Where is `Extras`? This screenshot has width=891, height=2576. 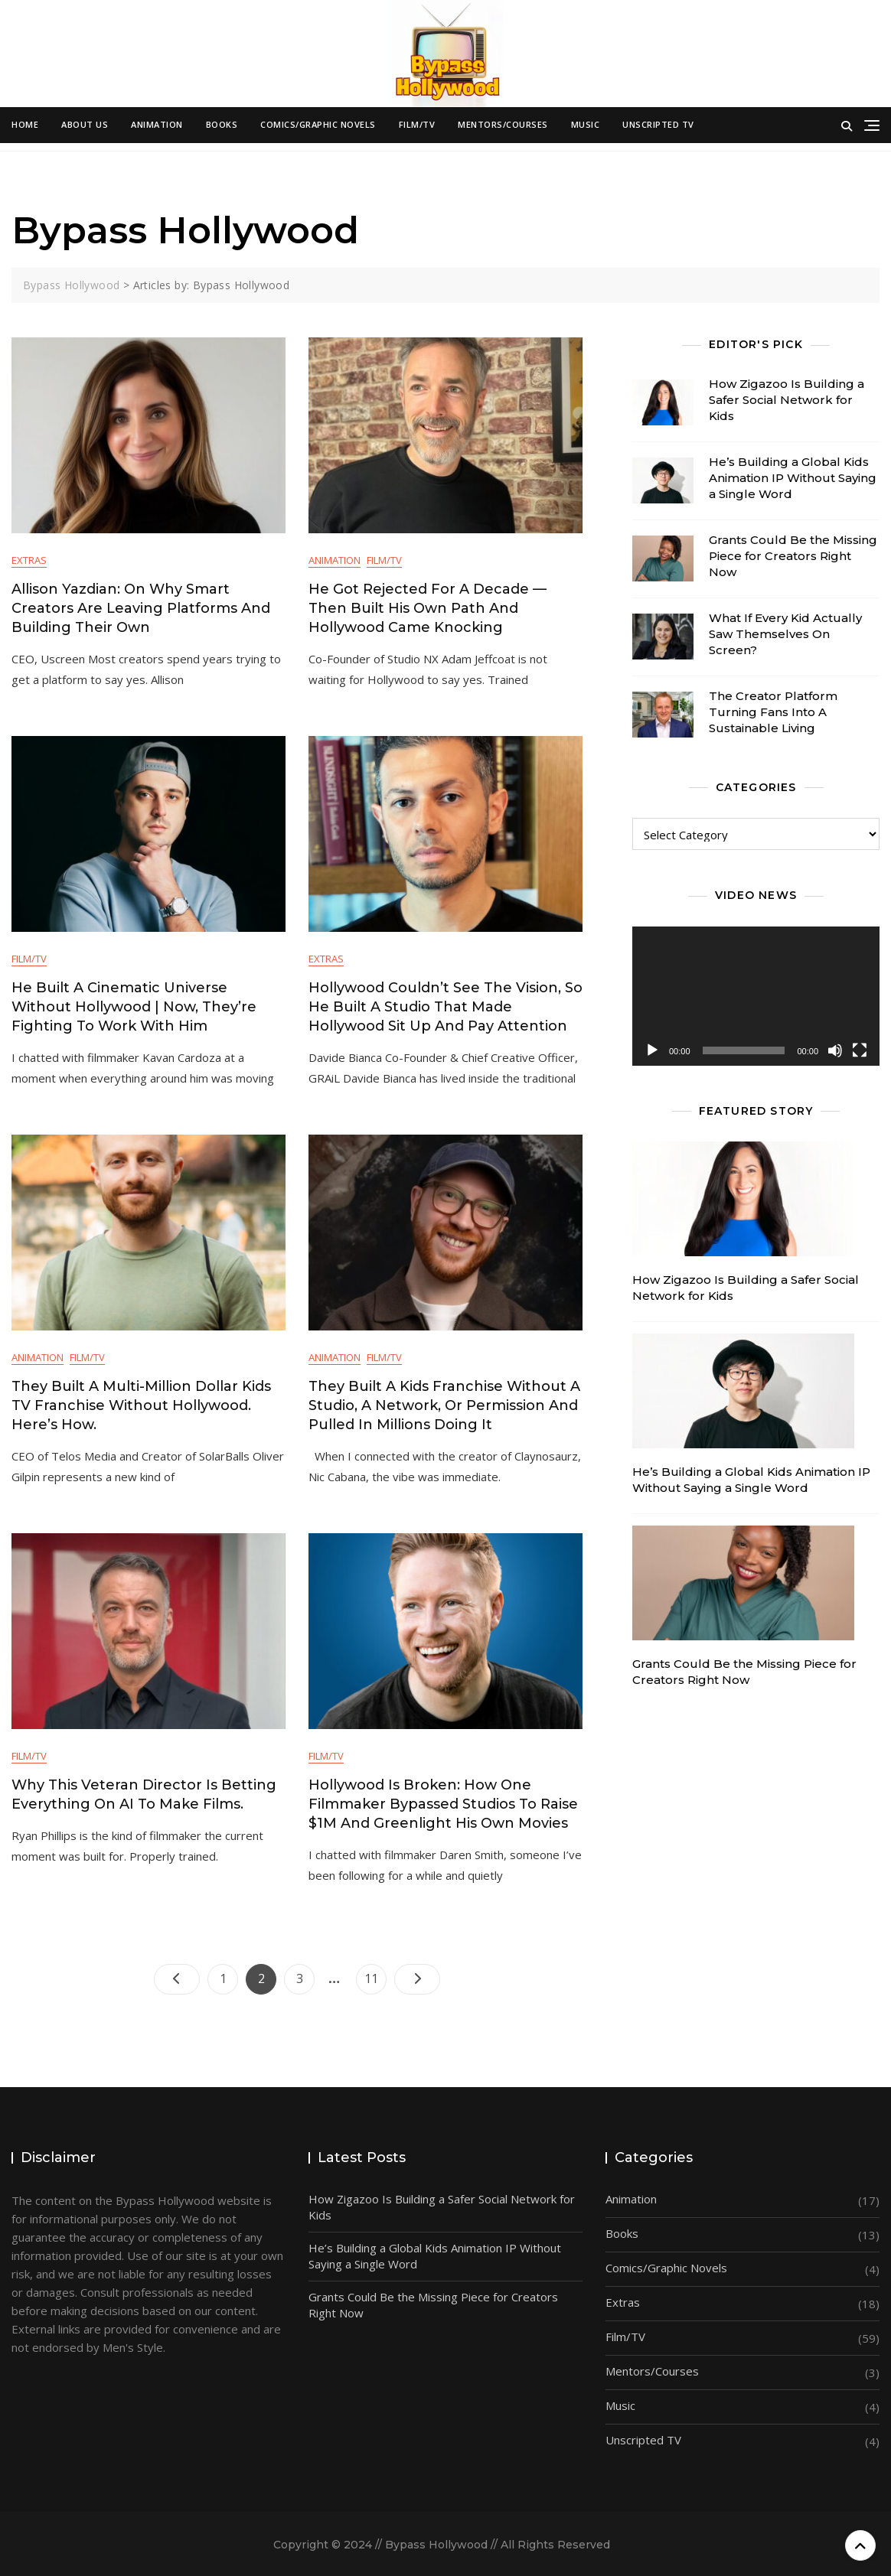
Extras is located at coordinates (29, 560).